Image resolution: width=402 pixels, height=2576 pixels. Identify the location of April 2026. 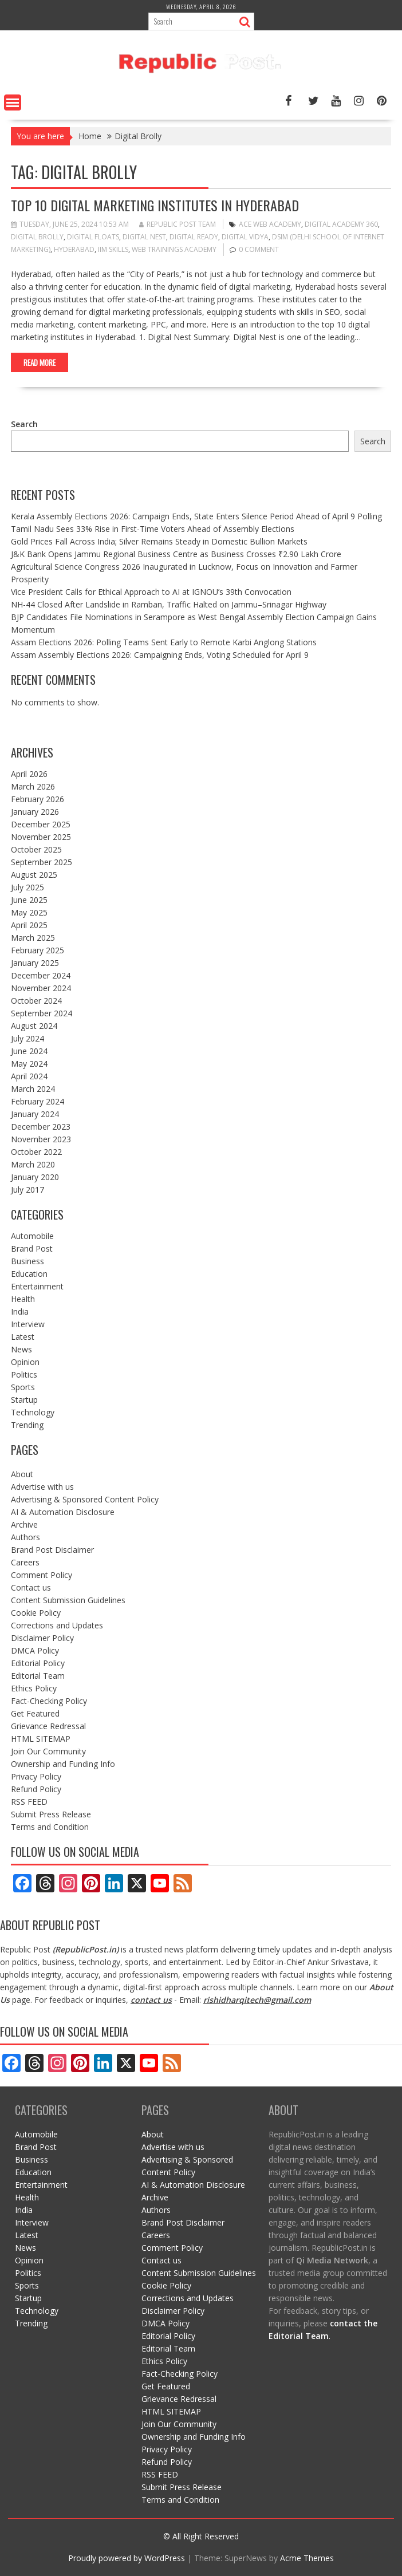
(29, 773).